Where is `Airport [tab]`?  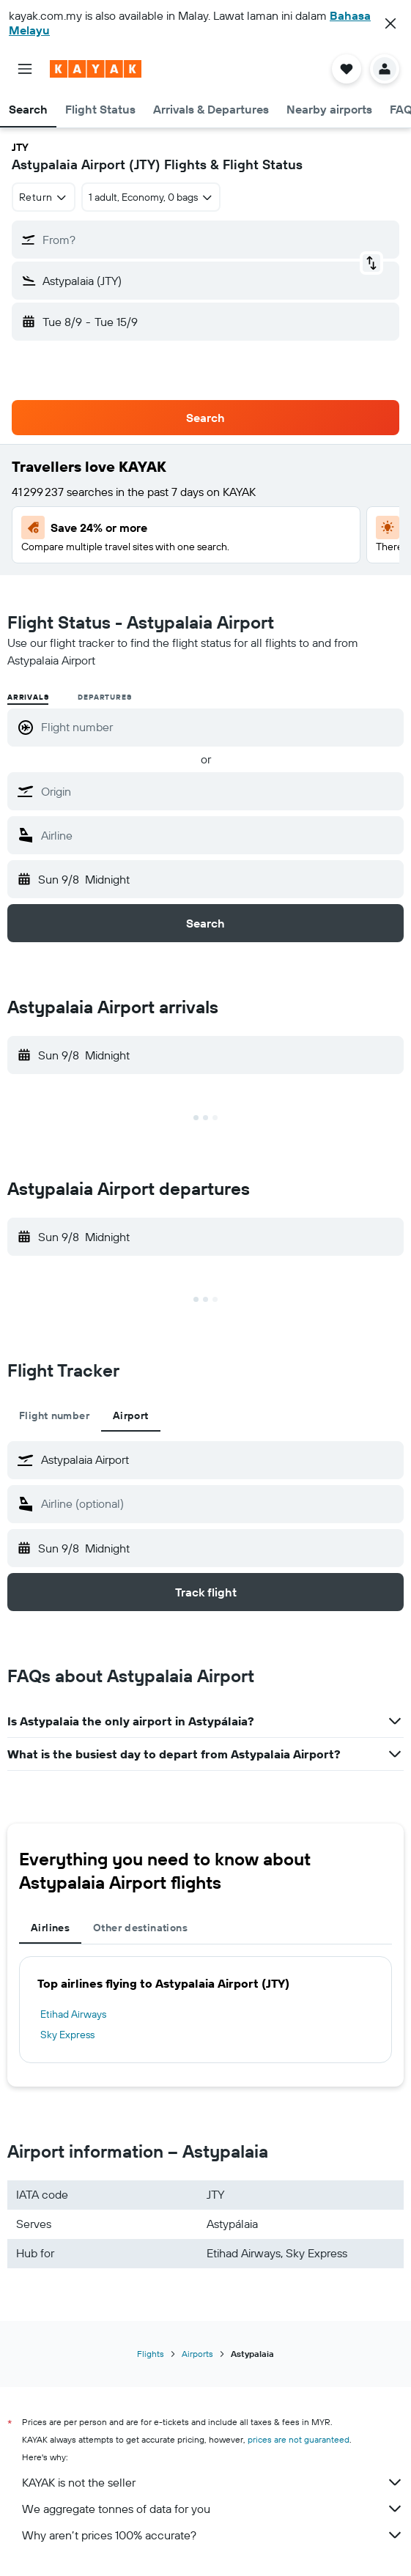
Airport [tab] is located at coordinates (131, 1415).